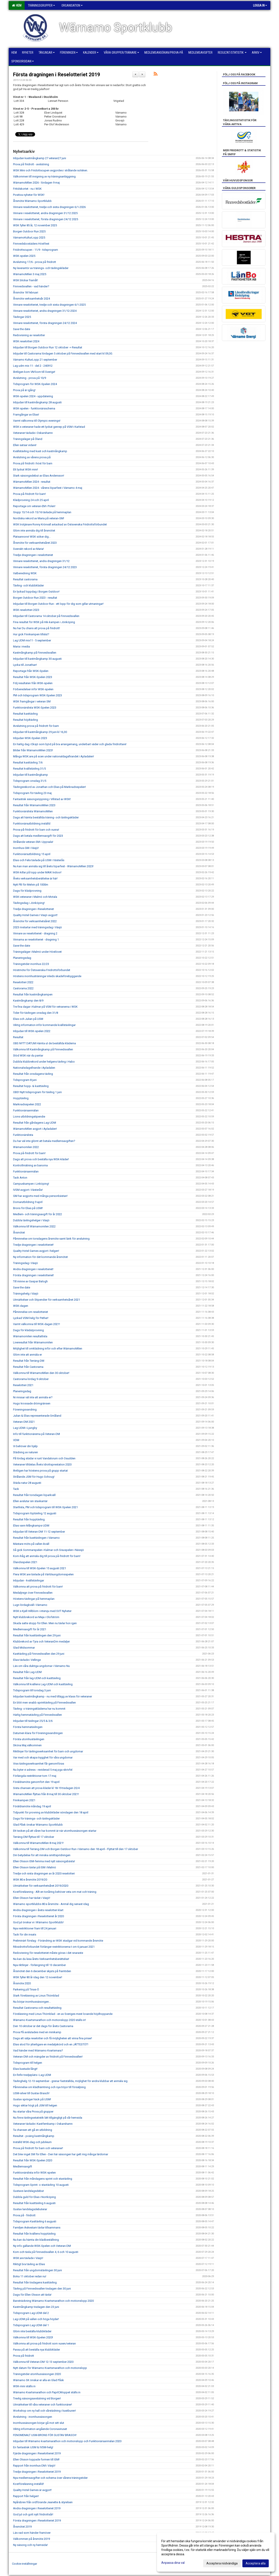  What do you see at coordinates (33, 2337) in the screenshot?
I see `Välkomna till WSK-Spelen 2020!` at bounding box center [33, 2337].